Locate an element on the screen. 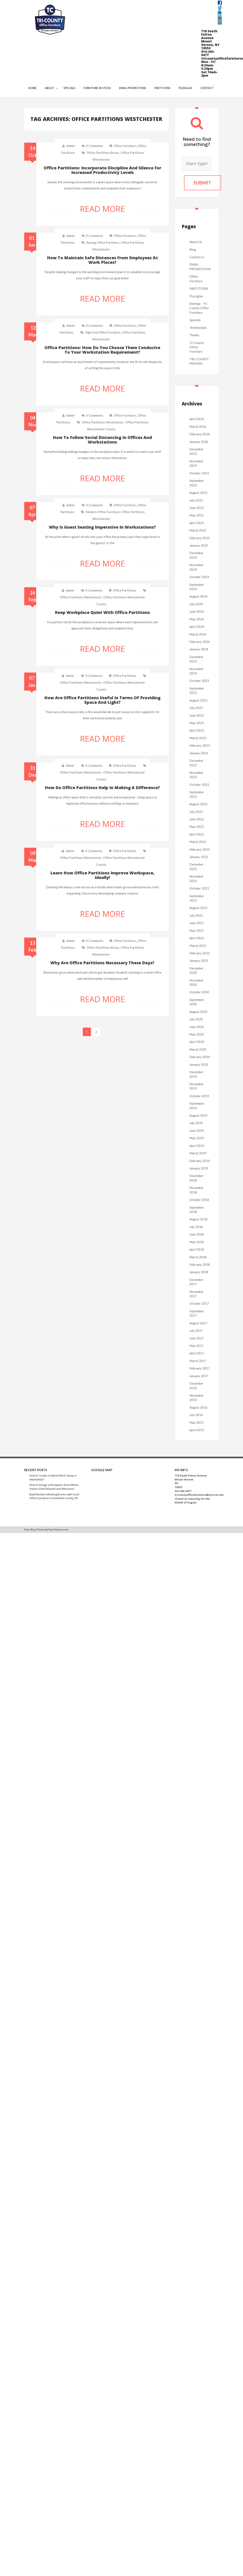 The width and height of the screenshot is (243, 2576). August 2019 is located at coordinates (198, 1115).